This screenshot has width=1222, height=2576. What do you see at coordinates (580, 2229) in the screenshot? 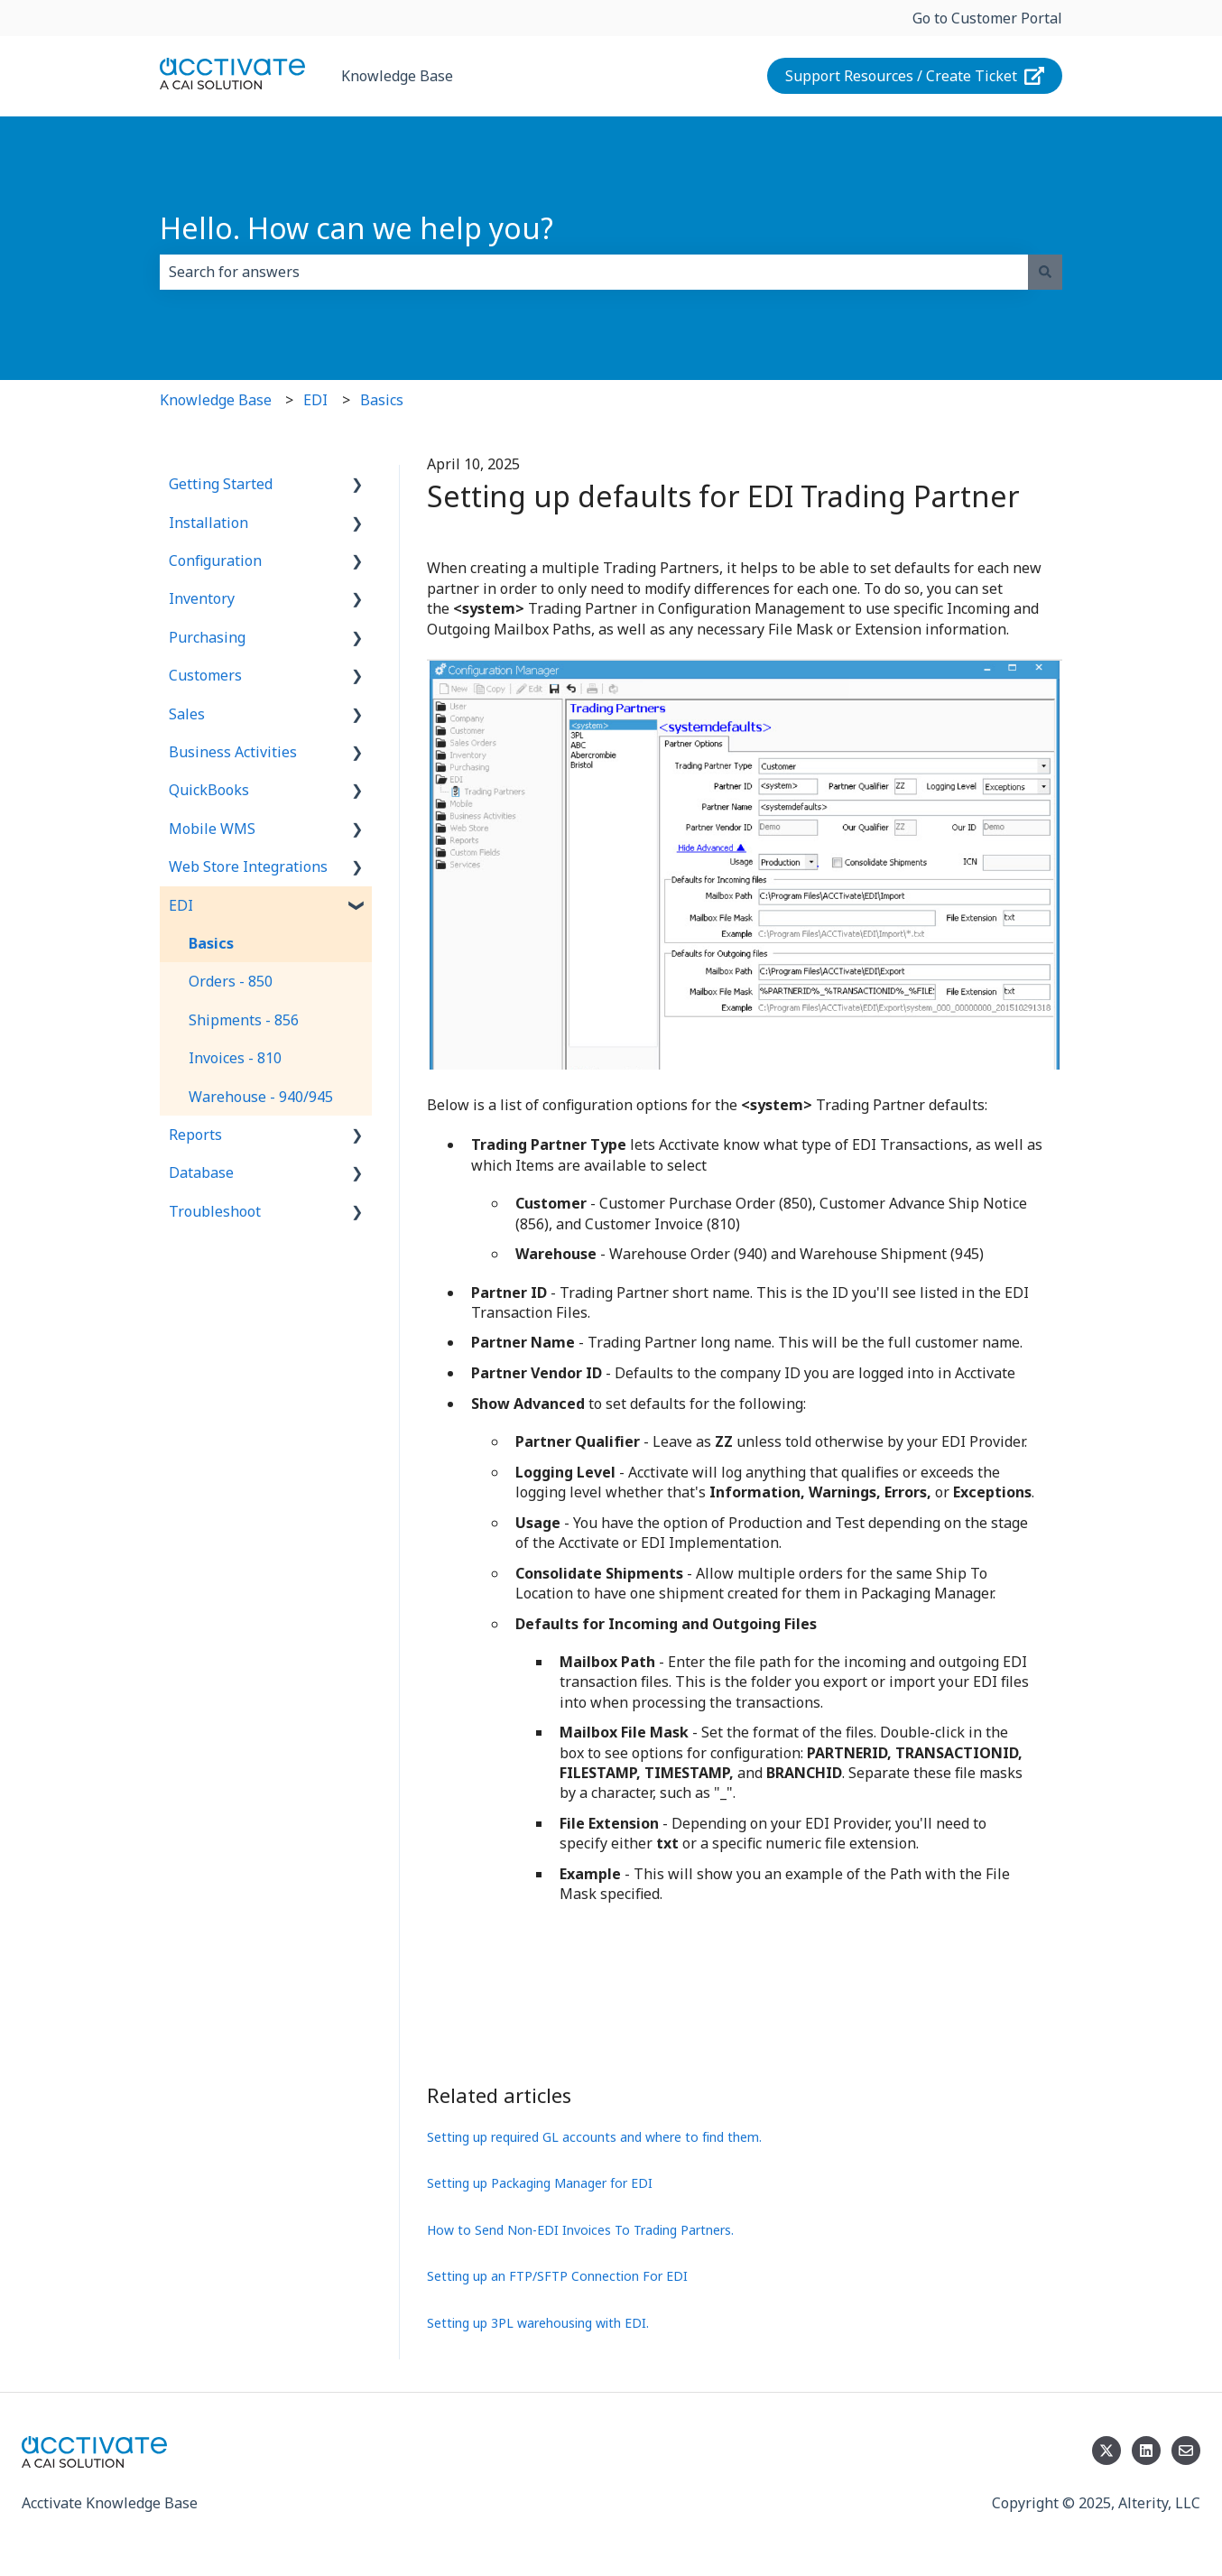
I see `How to Send Non-EDI Invoices To Trading Partners.` at bounding box center [580, 2229].